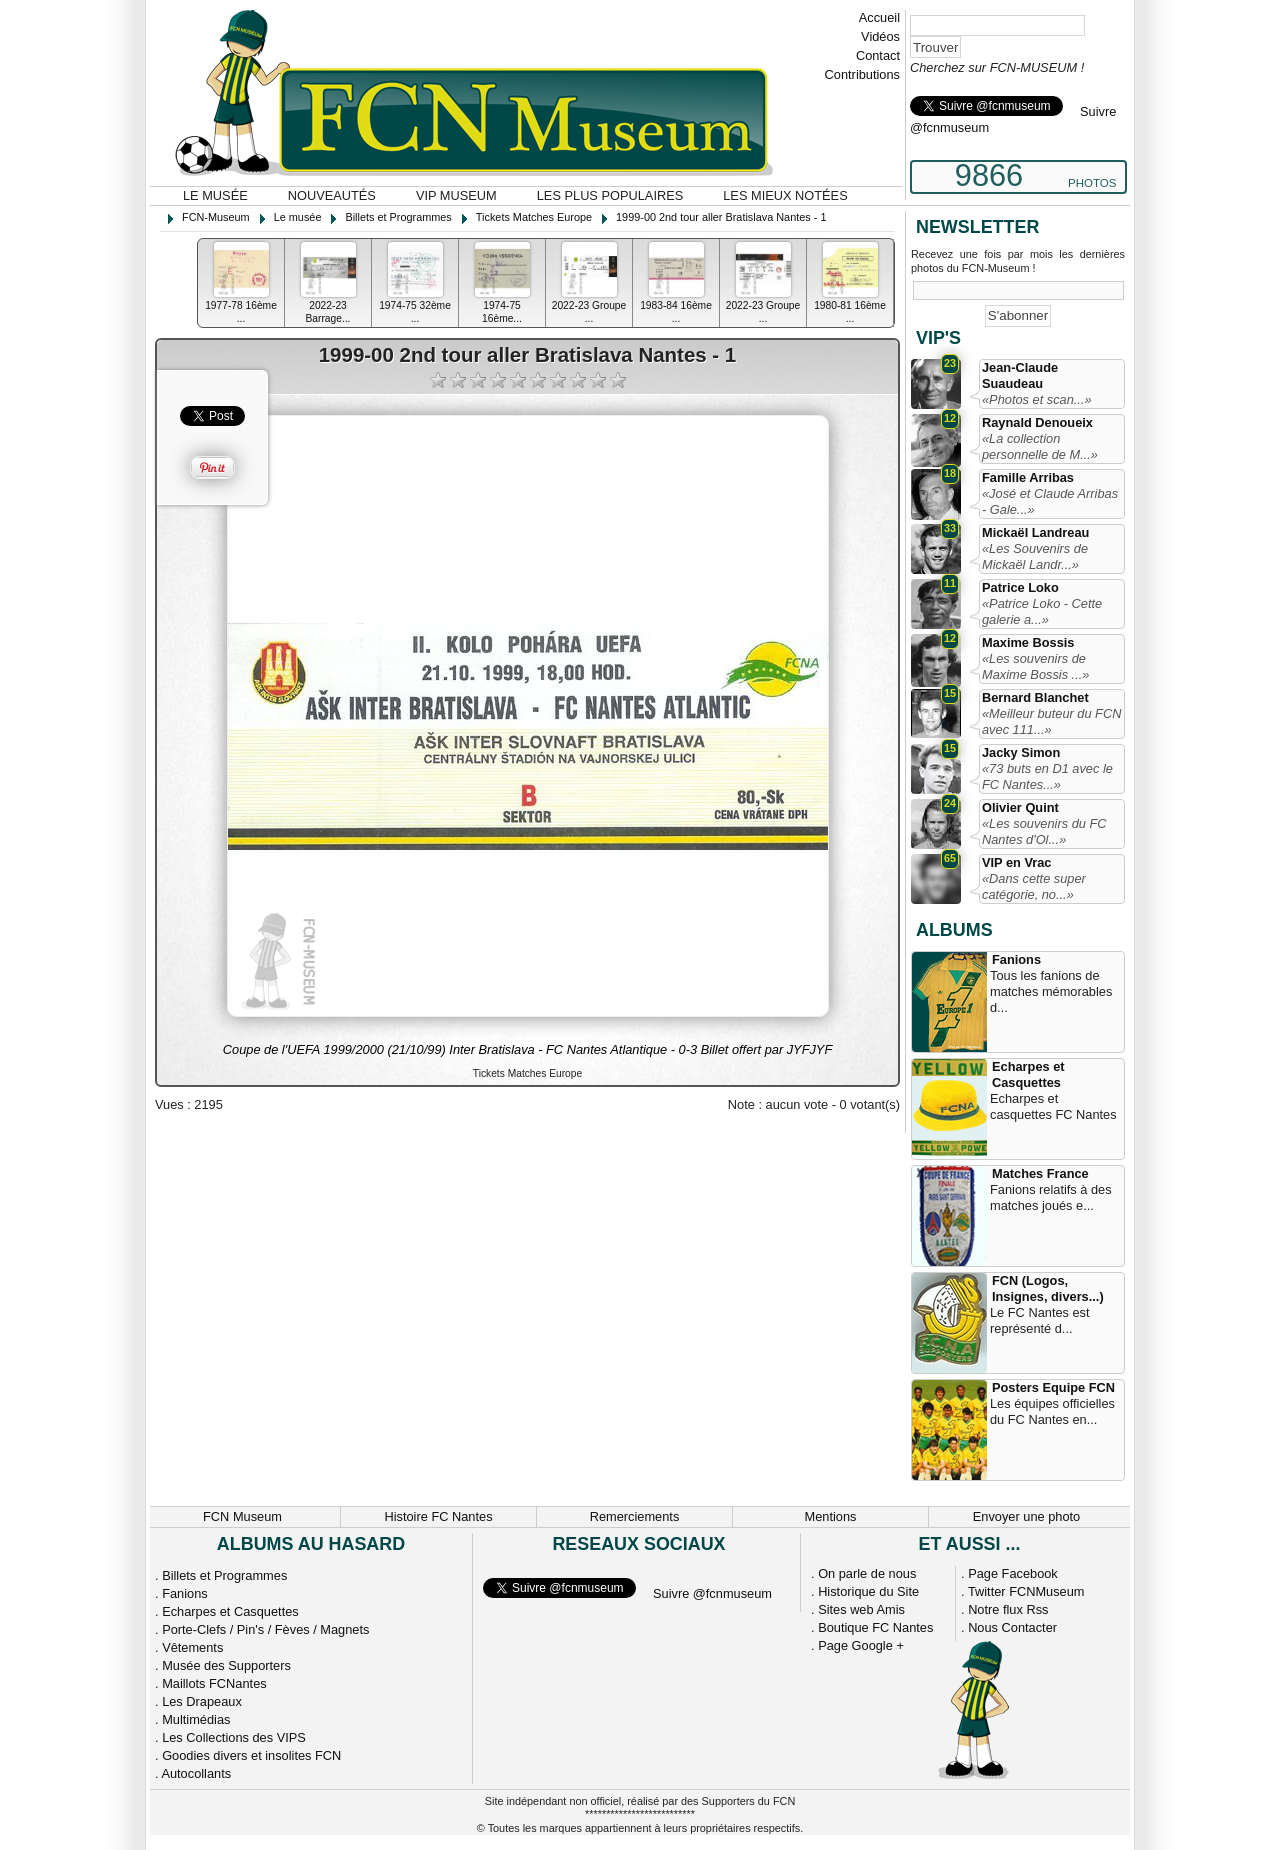  I want to click on Suivre @fcnmuseum, so click(712, 1593).